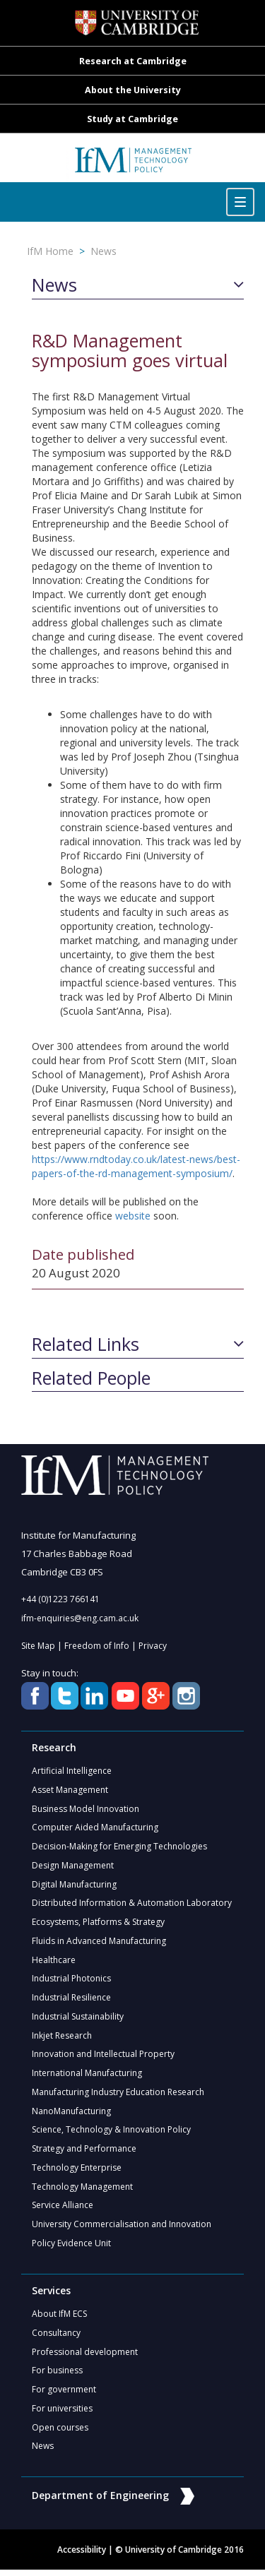 The width and height of the screenshot is (265, 2576). I want to click on News, so click(103, 251).